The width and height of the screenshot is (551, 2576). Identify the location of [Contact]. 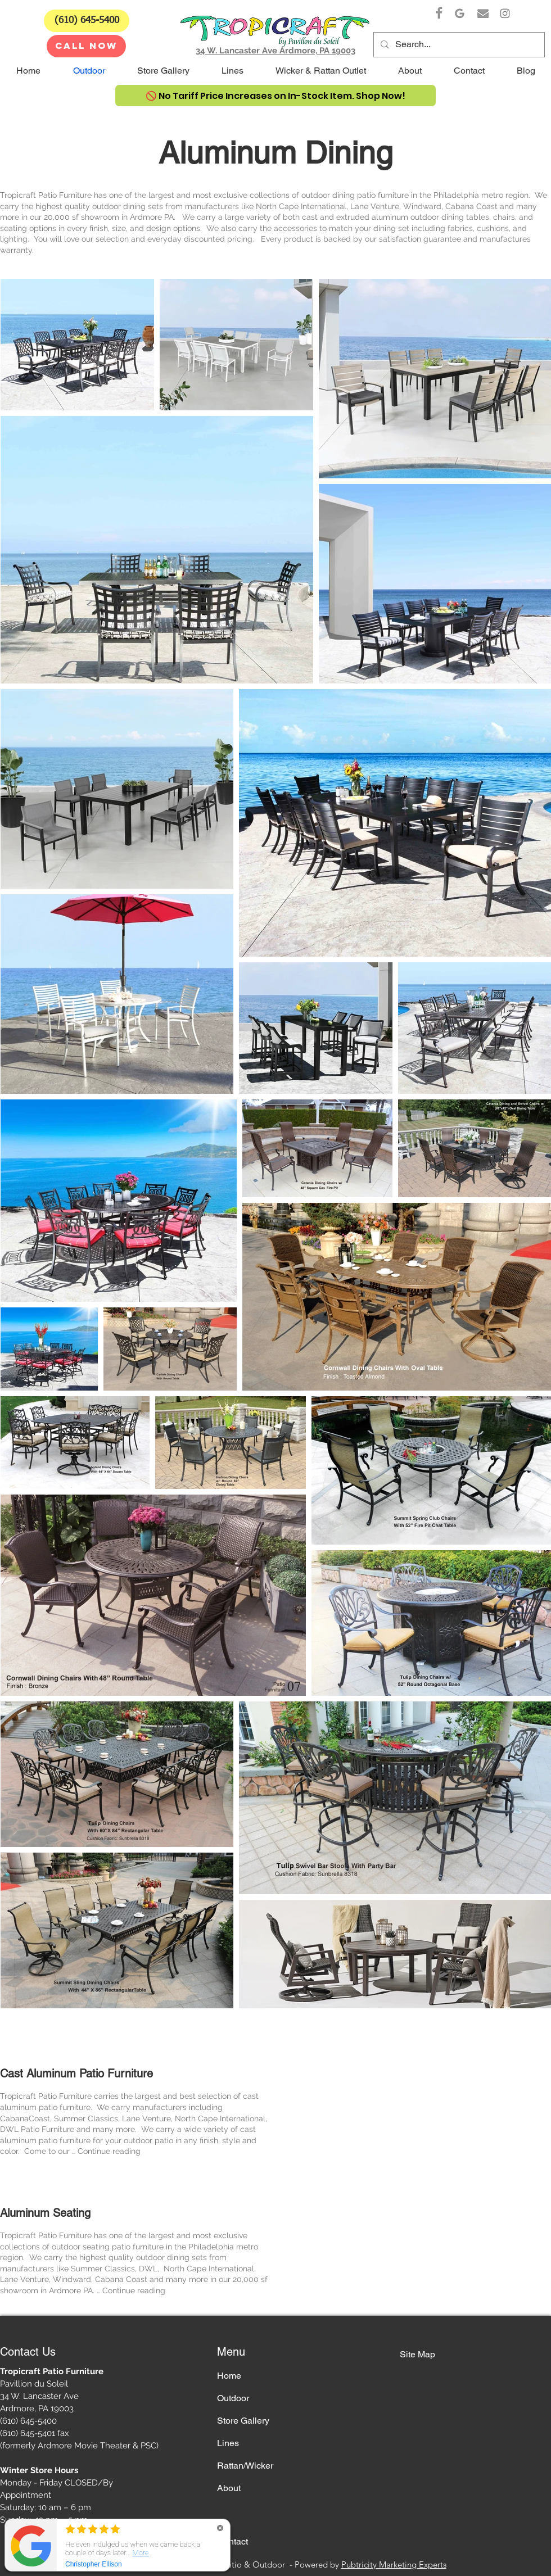
(256, 2542).